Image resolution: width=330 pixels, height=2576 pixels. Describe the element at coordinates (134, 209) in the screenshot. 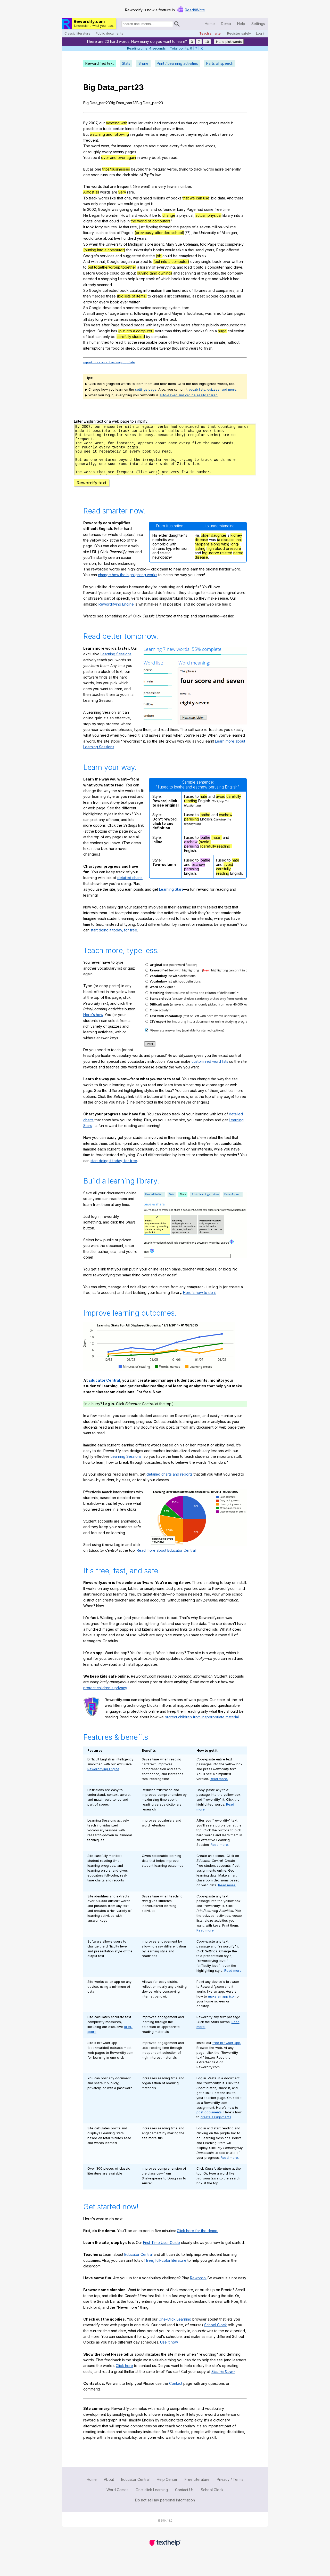

I see `great` at that location.